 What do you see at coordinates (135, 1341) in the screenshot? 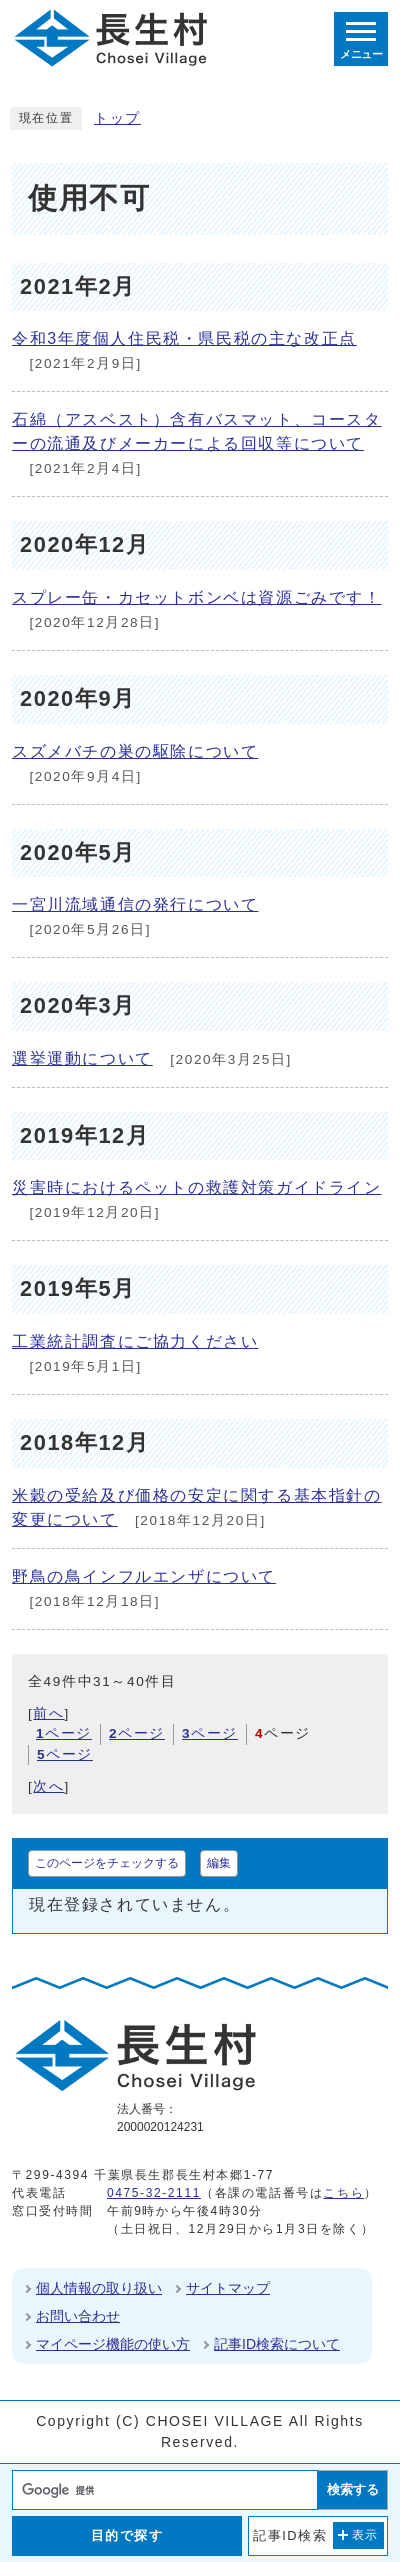
I see `工業統計調査にご協力ください` at bounding box center [135, 1341].